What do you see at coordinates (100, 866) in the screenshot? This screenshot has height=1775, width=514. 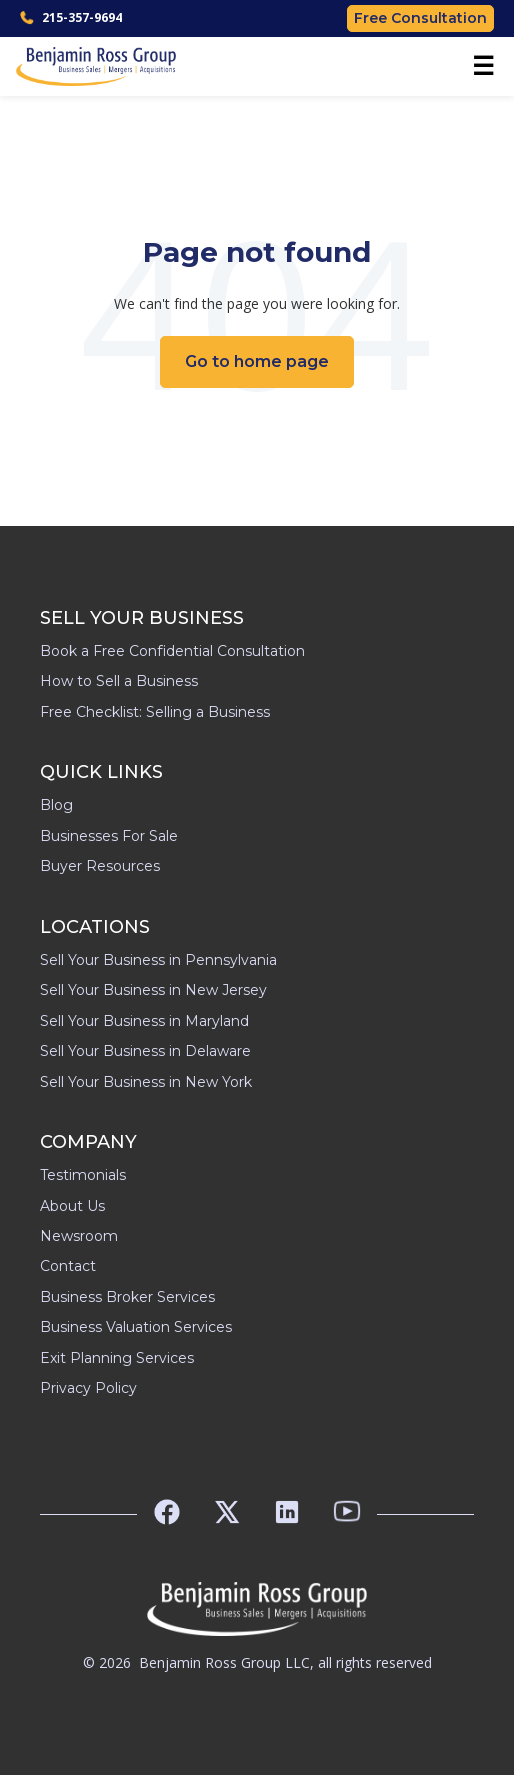 I see `Buyer Resources` at bounding box center [100, 866].